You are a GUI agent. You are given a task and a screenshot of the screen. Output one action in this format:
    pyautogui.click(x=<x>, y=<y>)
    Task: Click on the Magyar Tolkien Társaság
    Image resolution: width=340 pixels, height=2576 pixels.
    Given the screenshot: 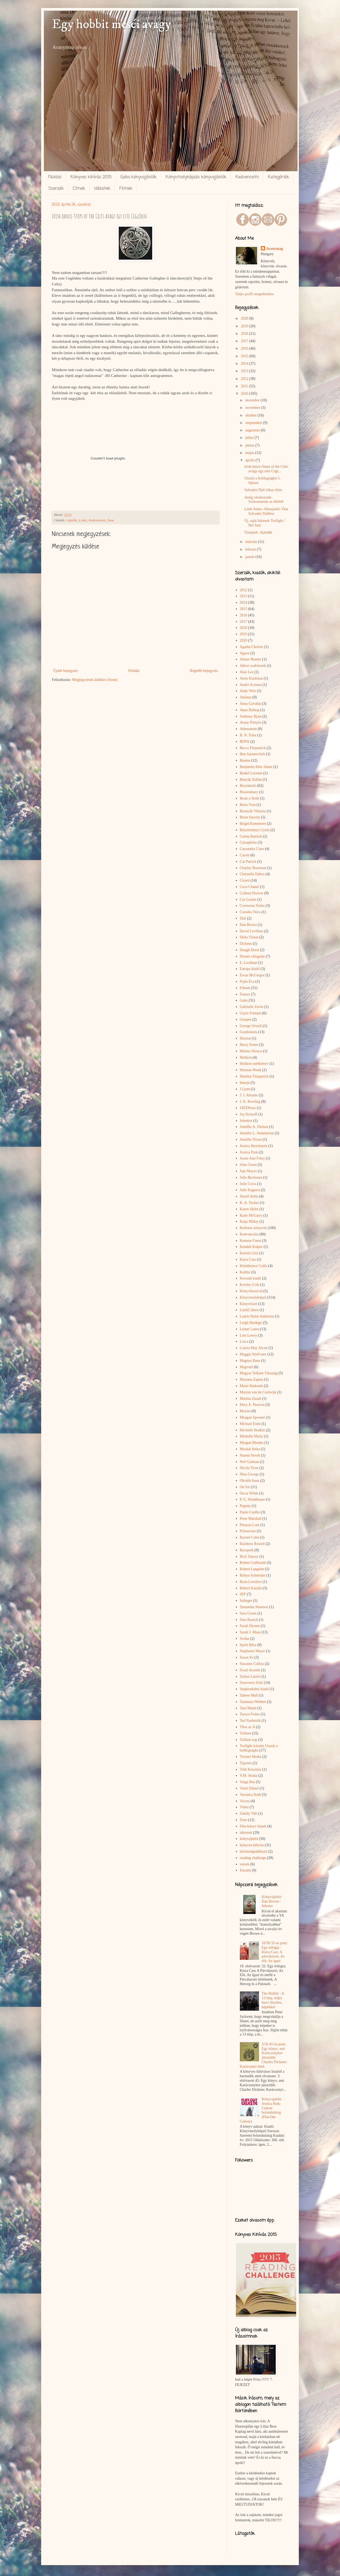 What is the action you would take?
    pyautogui.click(x=259, y=1373)
    